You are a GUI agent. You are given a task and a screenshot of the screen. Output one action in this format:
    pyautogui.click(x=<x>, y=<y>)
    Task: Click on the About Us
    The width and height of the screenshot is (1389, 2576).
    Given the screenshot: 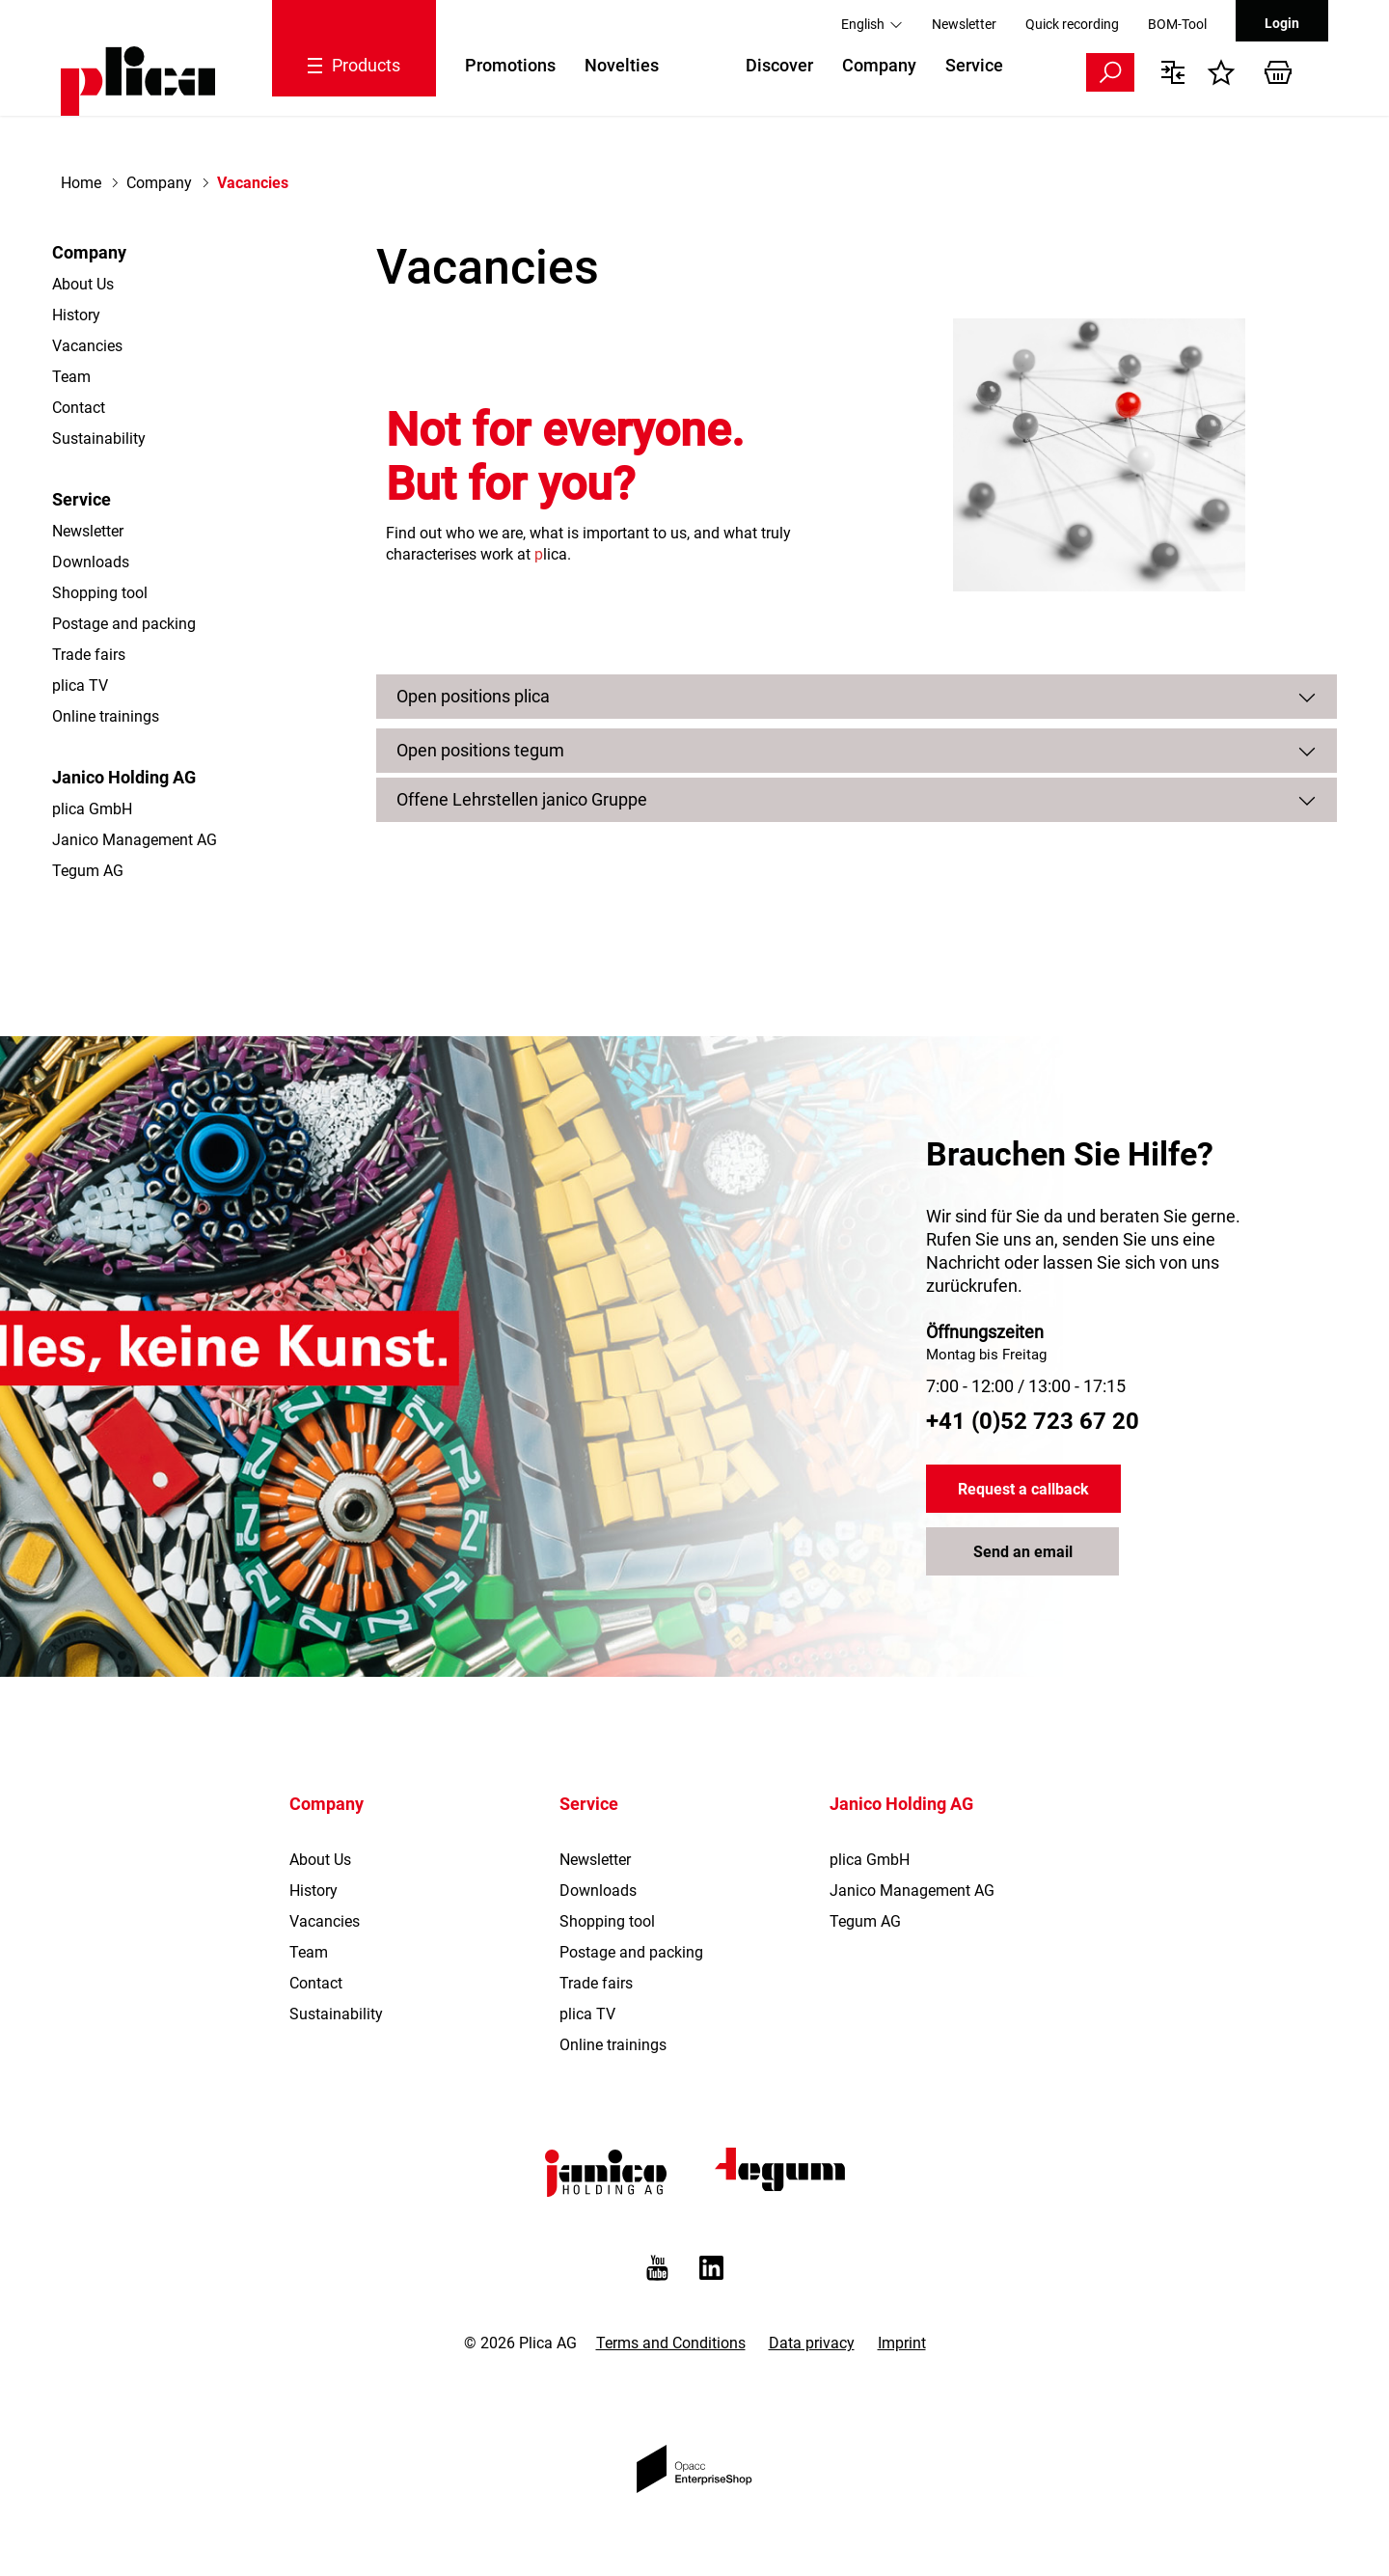 What is the action you would take?
    pyautogui.click(x=83, y=284)
    